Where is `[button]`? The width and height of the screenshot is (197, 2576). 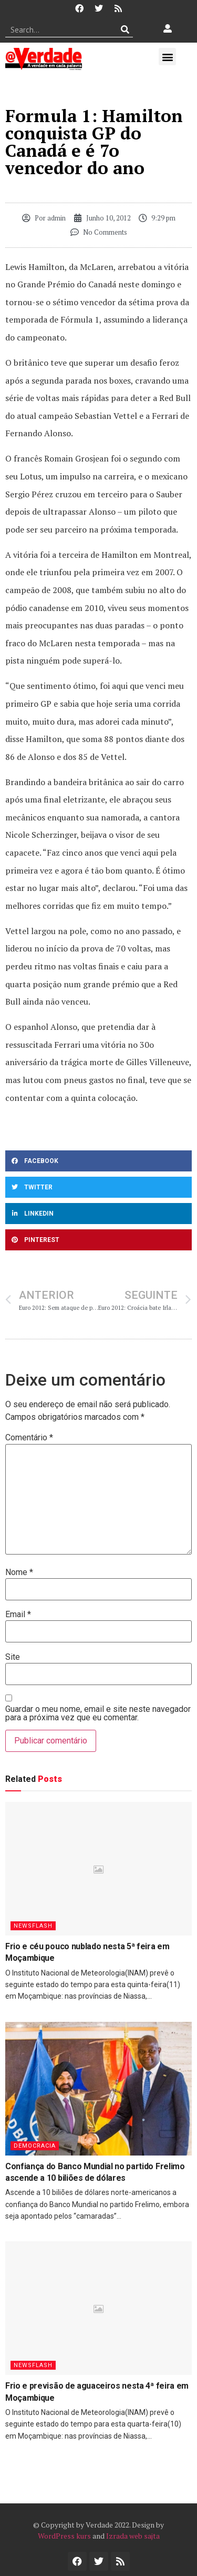 [button] is located at coordinates (167, 56).